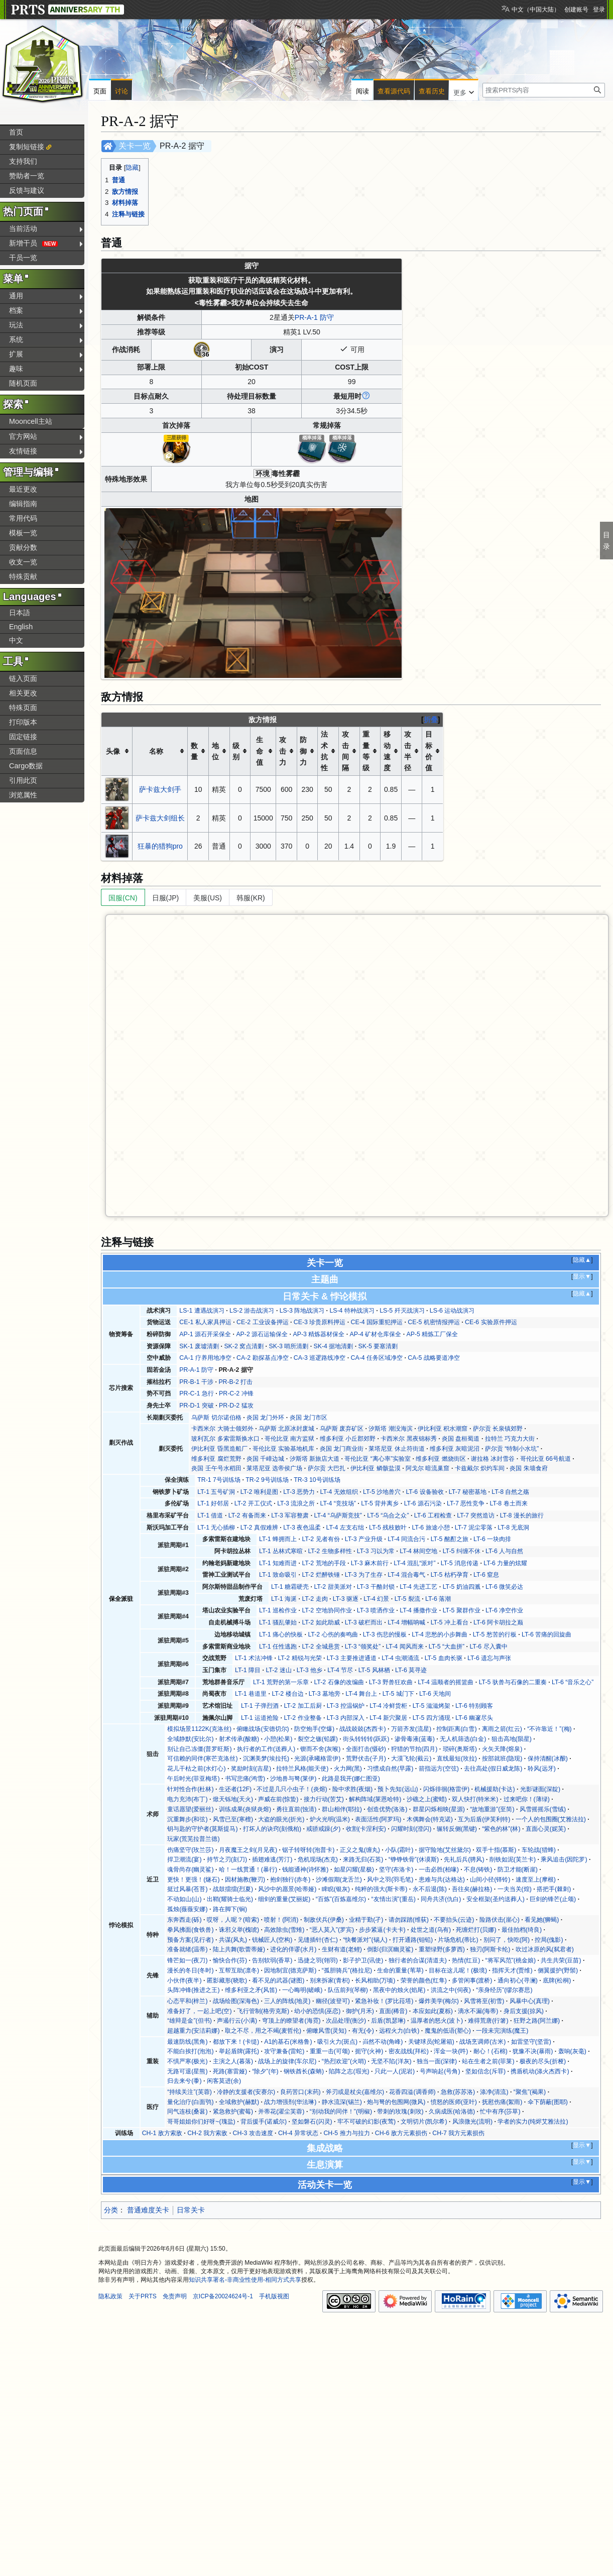 The height and width of the screenshot is (2576, 613). Describe the element at coordinates (439, 1809) in the screenshot. I see `群星闪烁相映(星源)` at that location.